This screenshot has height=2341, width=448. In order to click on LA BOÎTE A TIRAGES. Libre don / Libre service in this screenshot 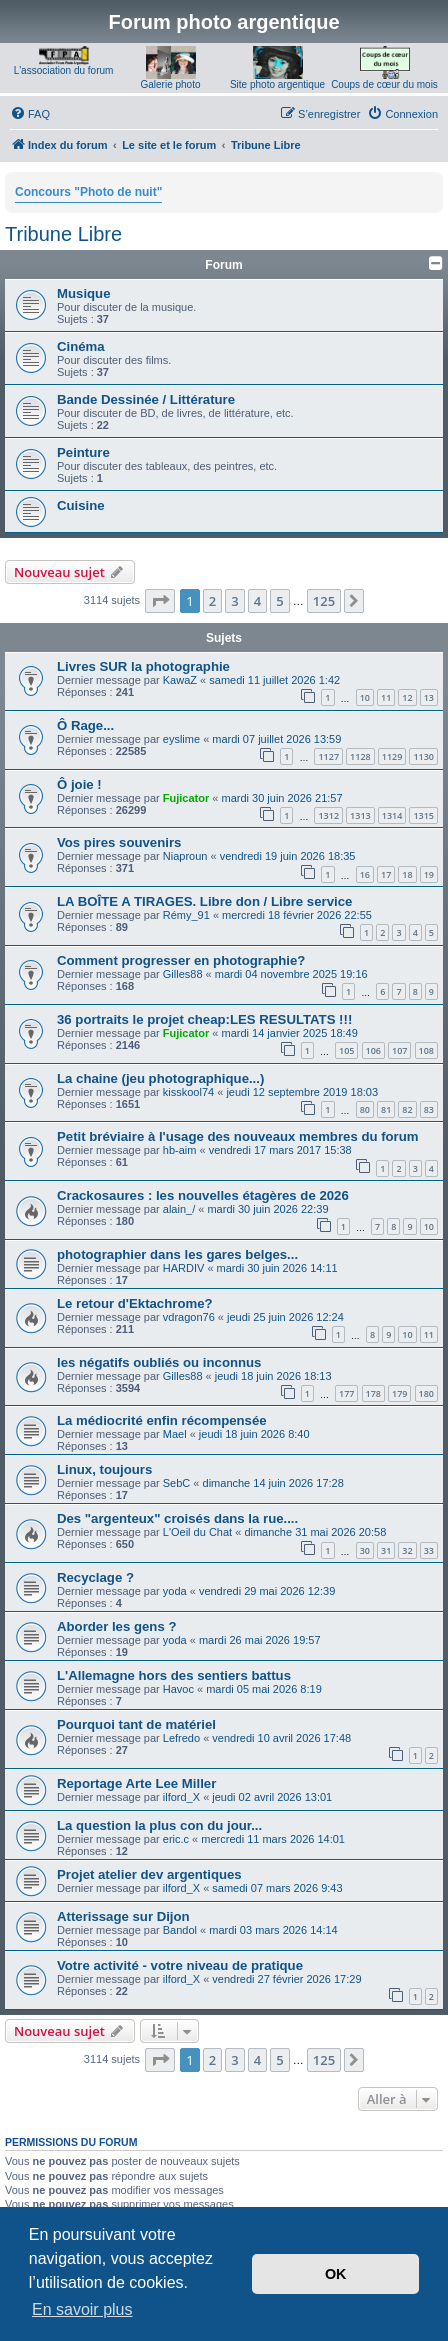, I will do `click(204, 901)`.